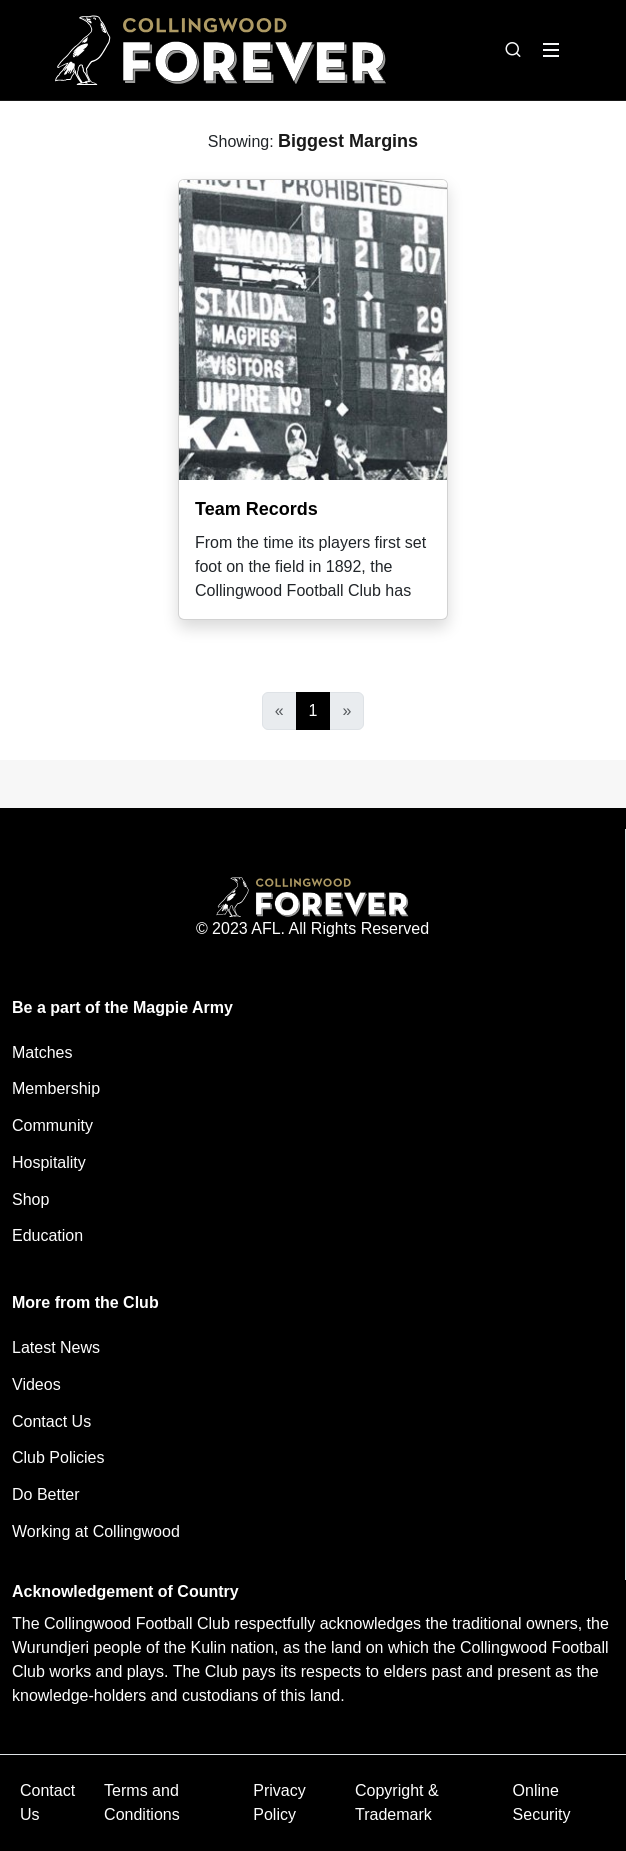 This screenshot has height=1851, width=626. Describe the element at coordinates (51, 1421) in the screenshot. I see `Contact Us` at that location.